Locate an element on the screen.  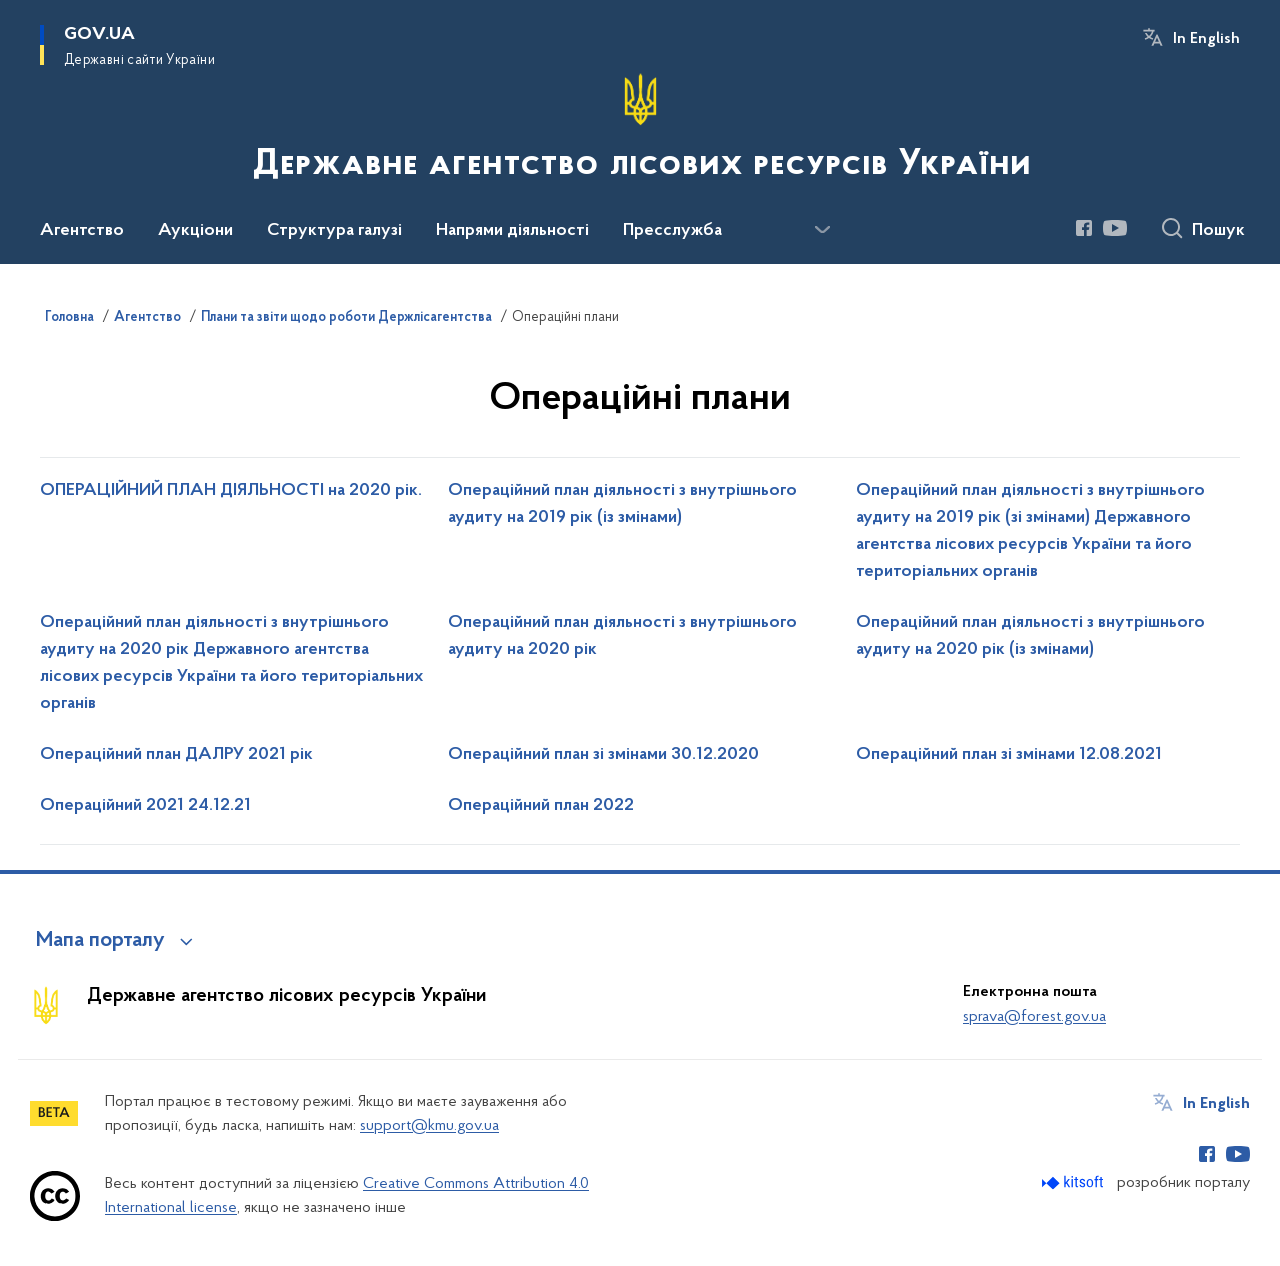
[Перейти на сайт розробника Kitsoft (відкриється у новомі вікні)] is located at coordinates (1074, 1182).